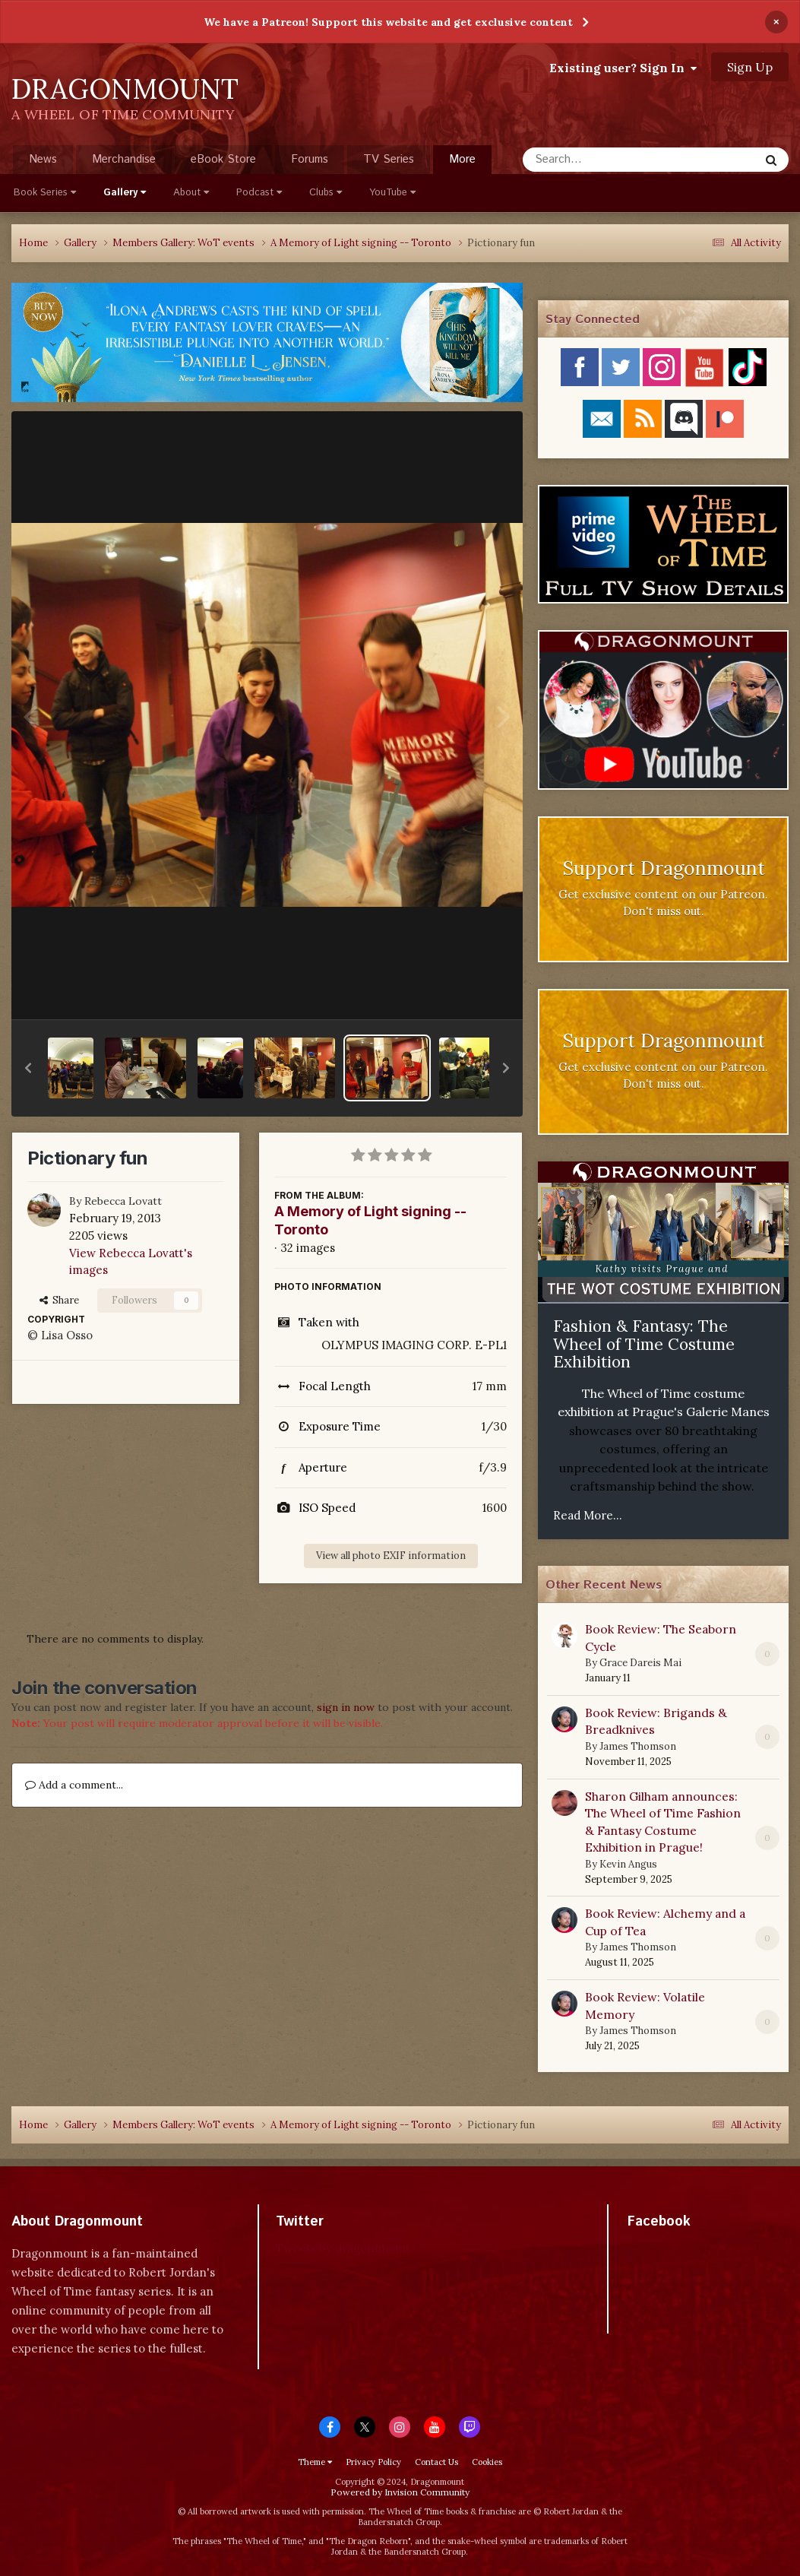 The width and height of the screenshot is (800, 2576). Describe the element at coordinates (388, 22) in the screenshot. I see `We have a Patreon! Support this website and get exclusive content` at that location.